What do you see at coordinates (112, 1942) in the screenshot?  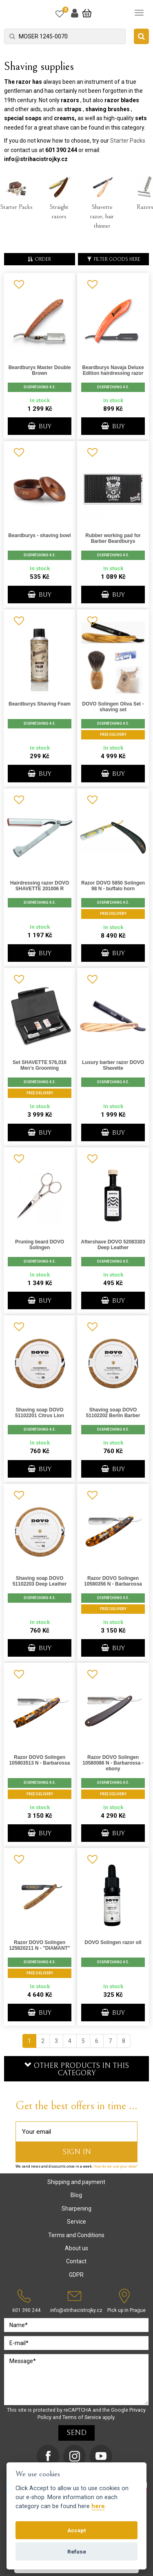 I see `DOVO Solingen razor oil` at bounding box center [112, 1942].